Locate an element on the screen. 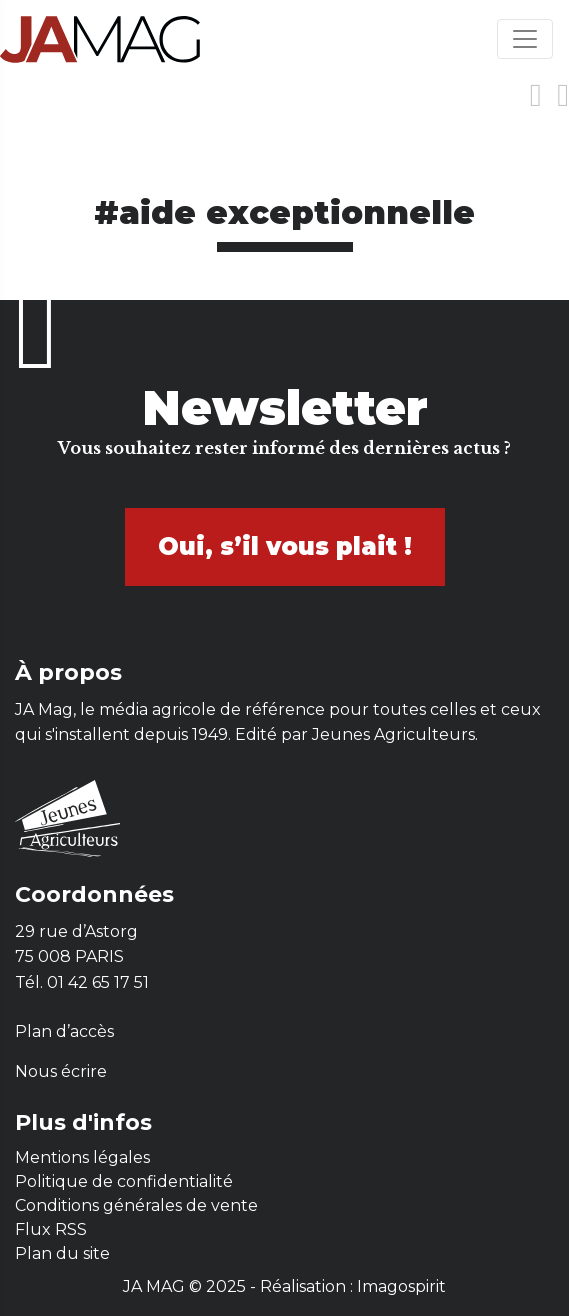 The image size is (569, 1316). Mentions légales is located at coordinates (82, 1157).